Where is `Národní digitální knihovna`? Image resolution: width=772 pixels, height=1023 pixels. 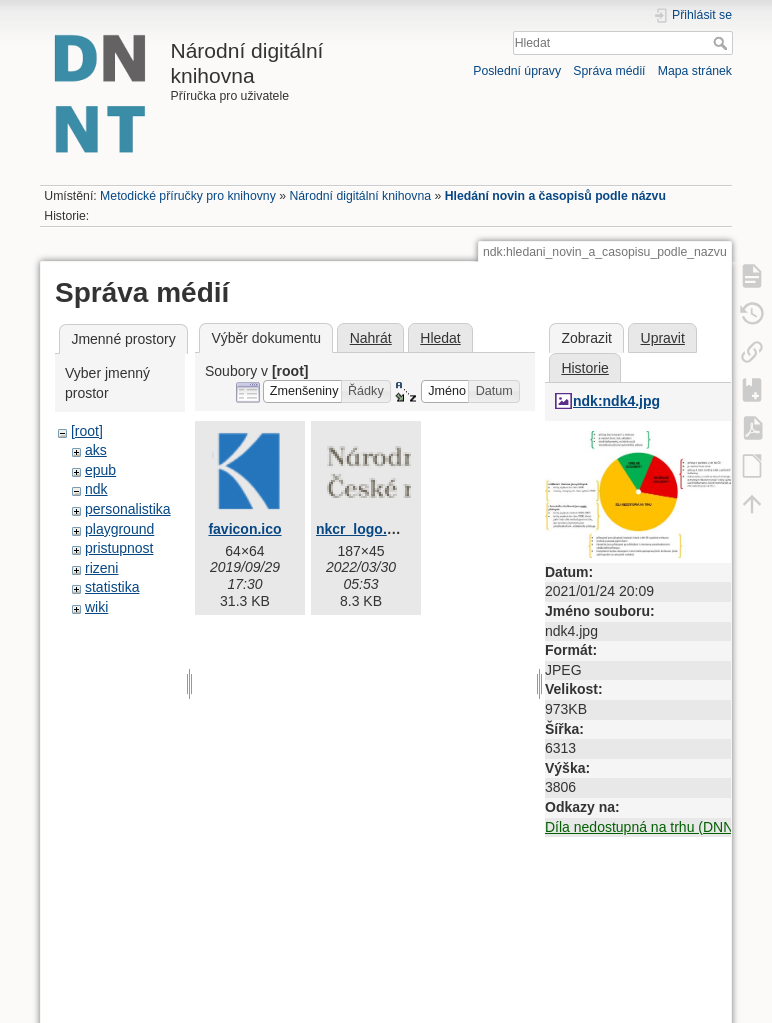 Národní digitální knihovna is located at coordinates (360, 196).